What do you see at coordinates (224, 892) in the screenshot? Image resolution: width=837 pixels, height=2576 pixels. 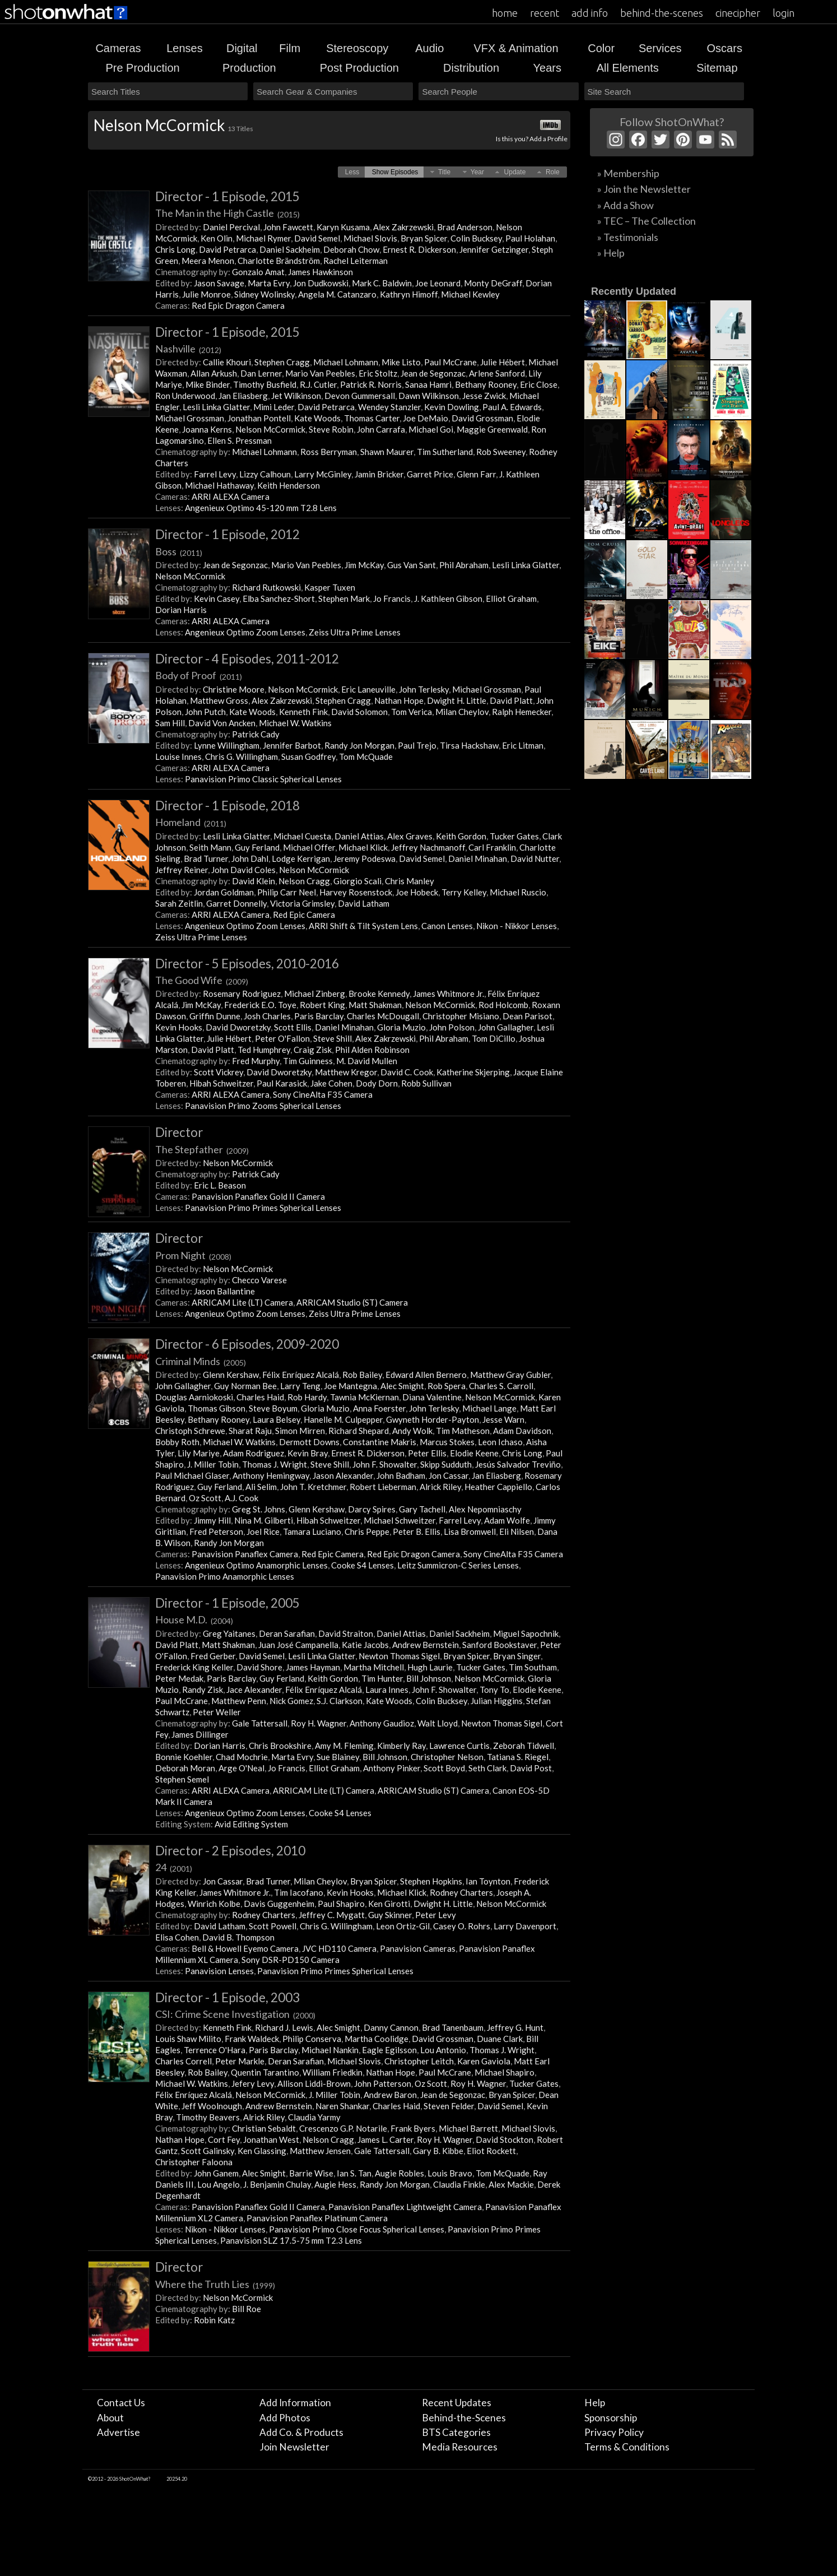 I see `Jordan Goldman` at bounding box center [224, 892].